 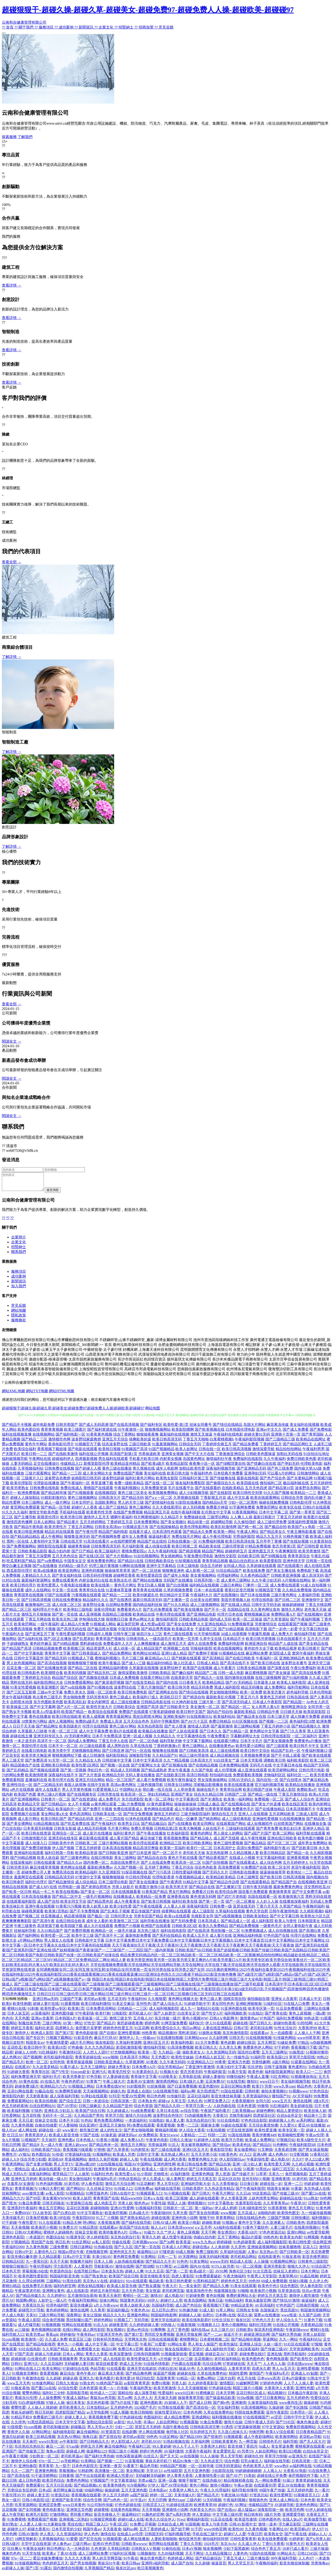 What do you see at coordinates (154, 2275) in the screenshot?
I see `91久久豆花` at bounding box center [154, 2275].